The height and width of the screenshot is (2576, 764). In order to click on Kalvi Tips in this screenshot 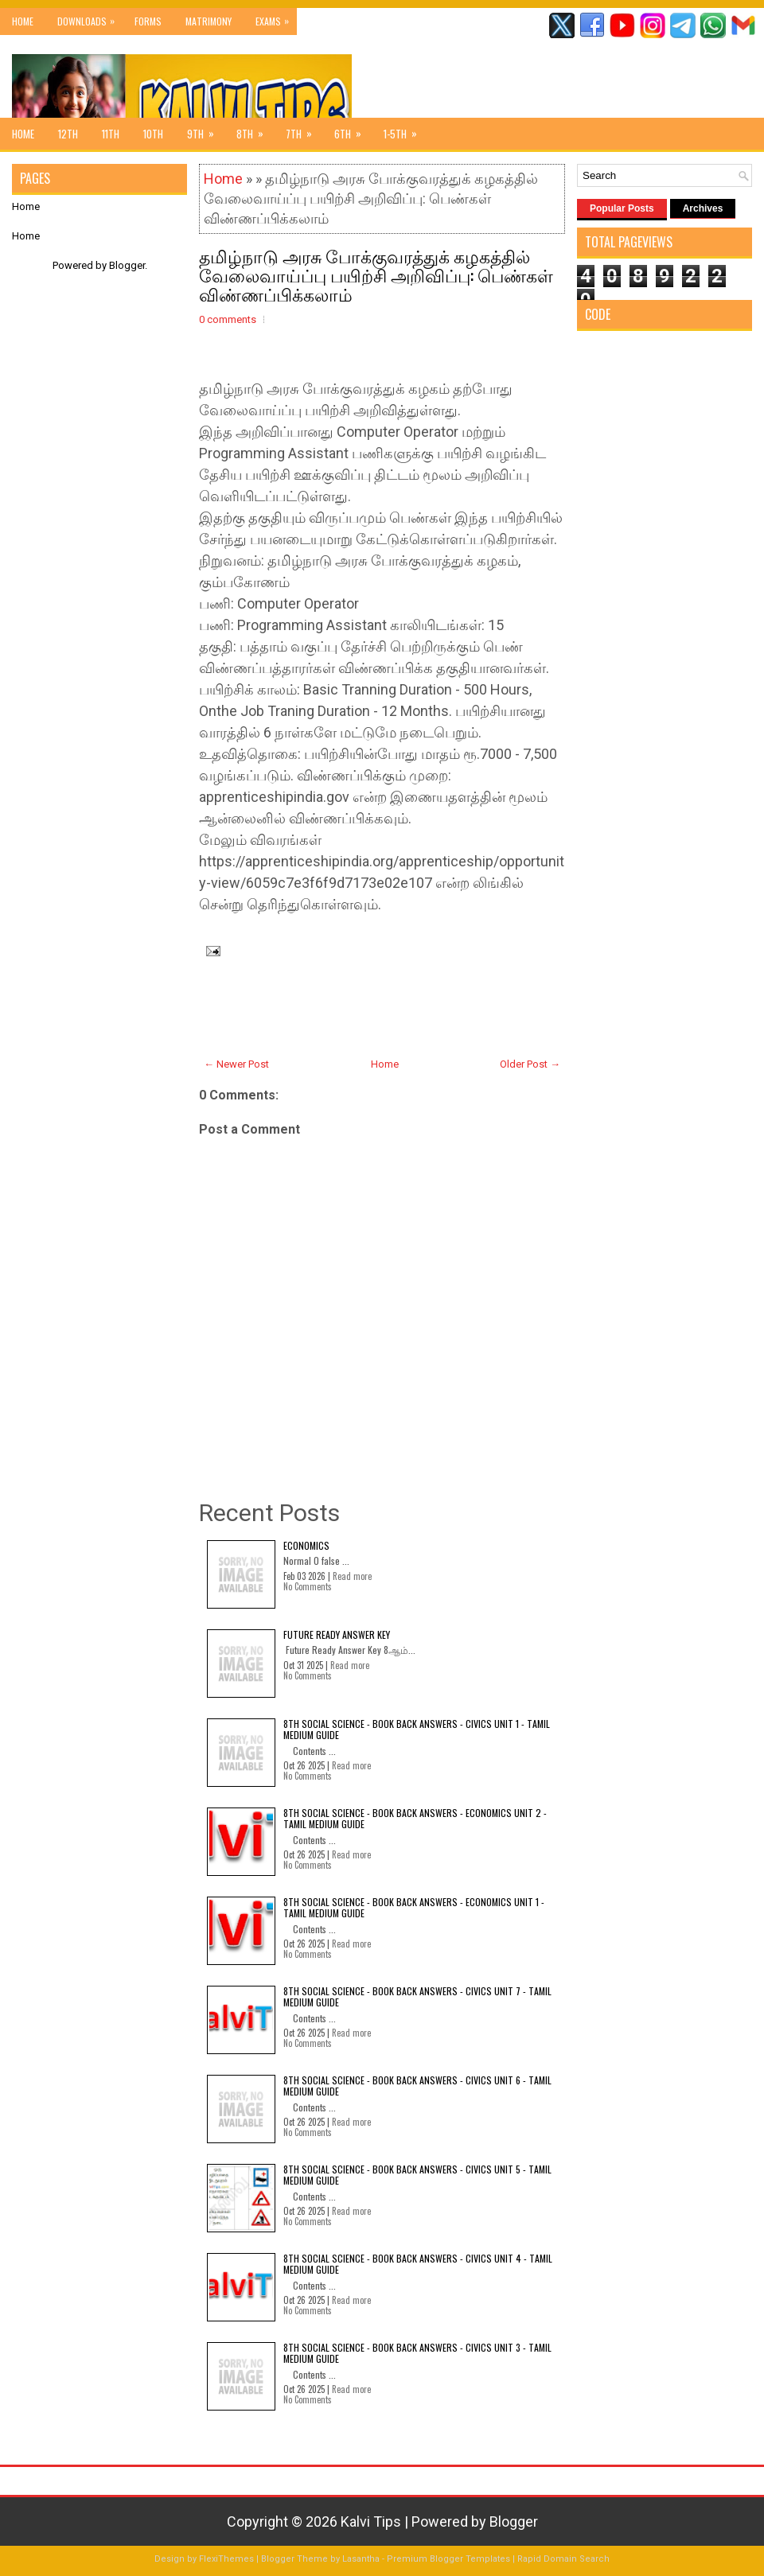, I will do `click(371, 2521)`.